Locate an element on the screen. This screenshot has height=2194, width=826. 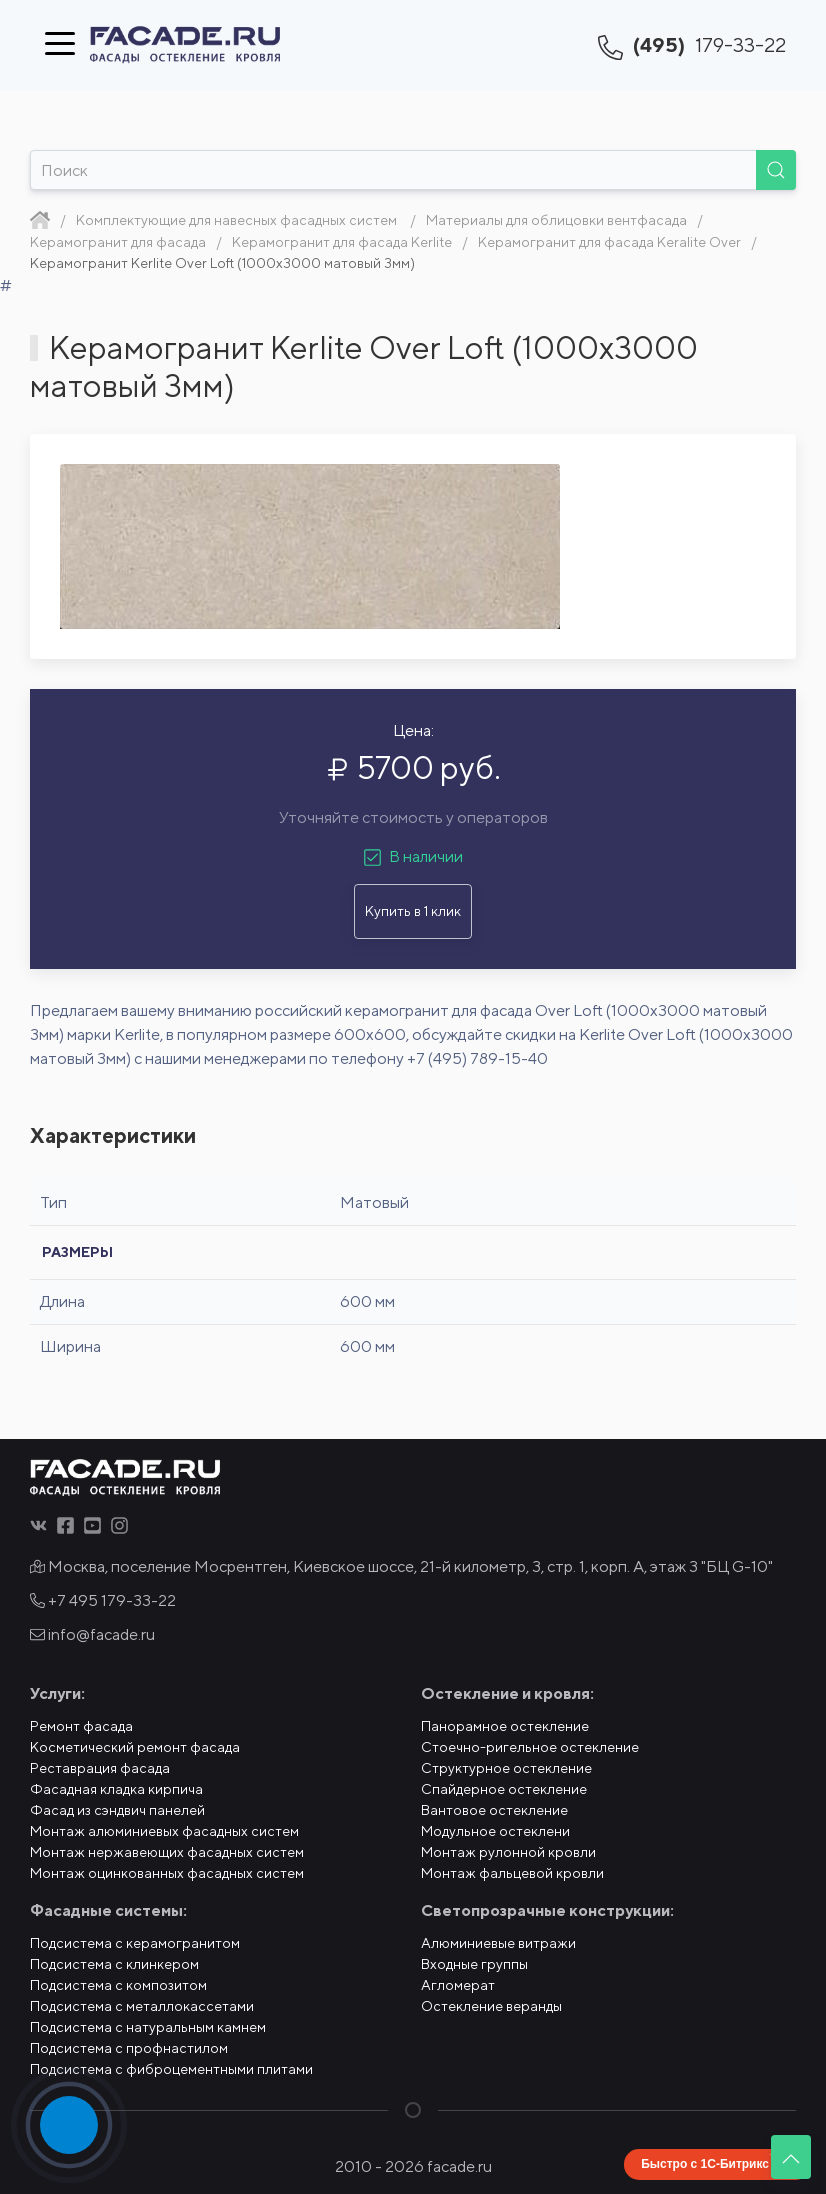
Структурное остекление is located at coordinates (506, 1768).